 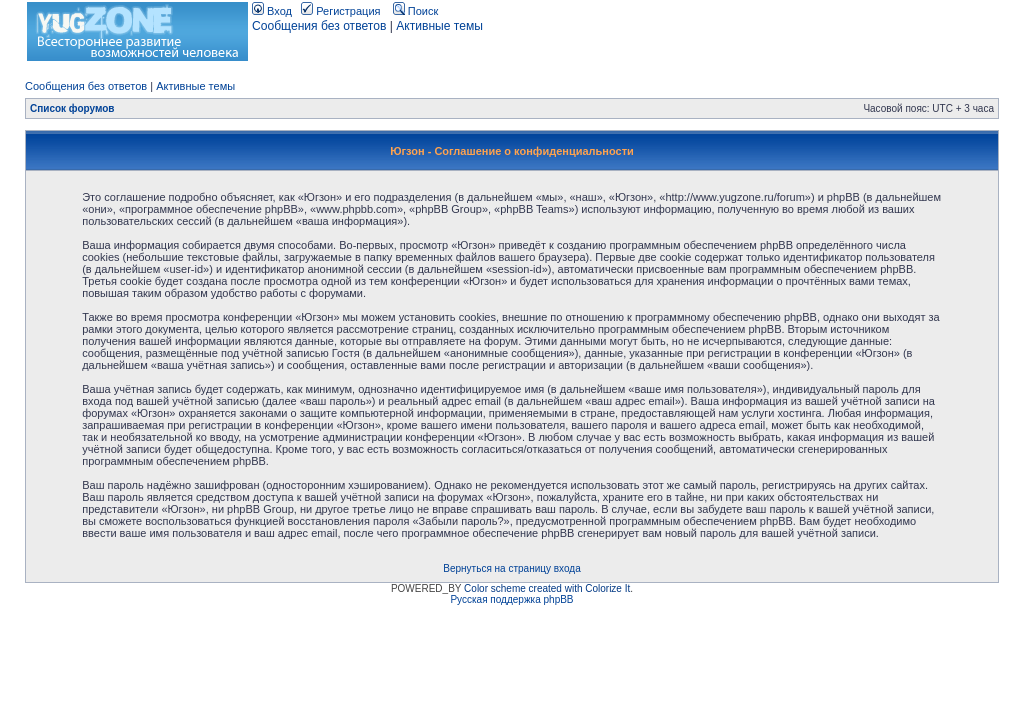 I want to click on Русская поддержка phpBB, so click(x=511, y=599).